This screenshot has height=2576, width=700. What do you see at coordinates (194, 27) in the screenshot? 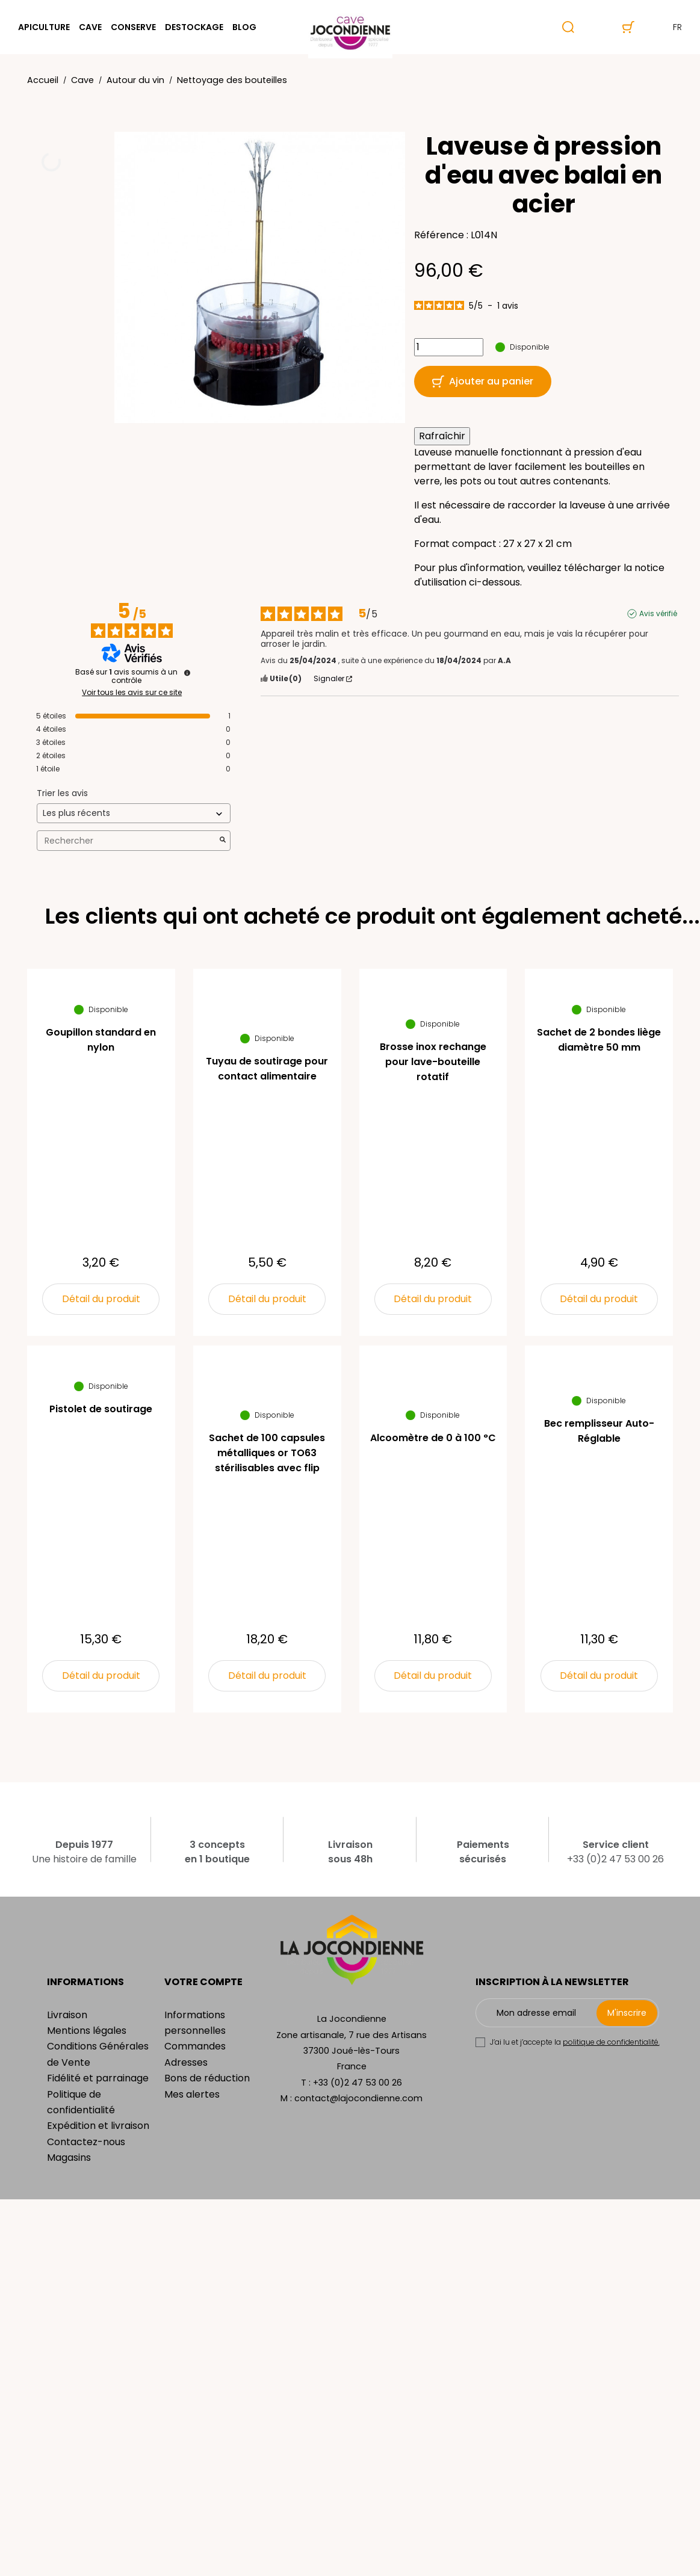
I see `Destockage` at bounding box center [194, 27].